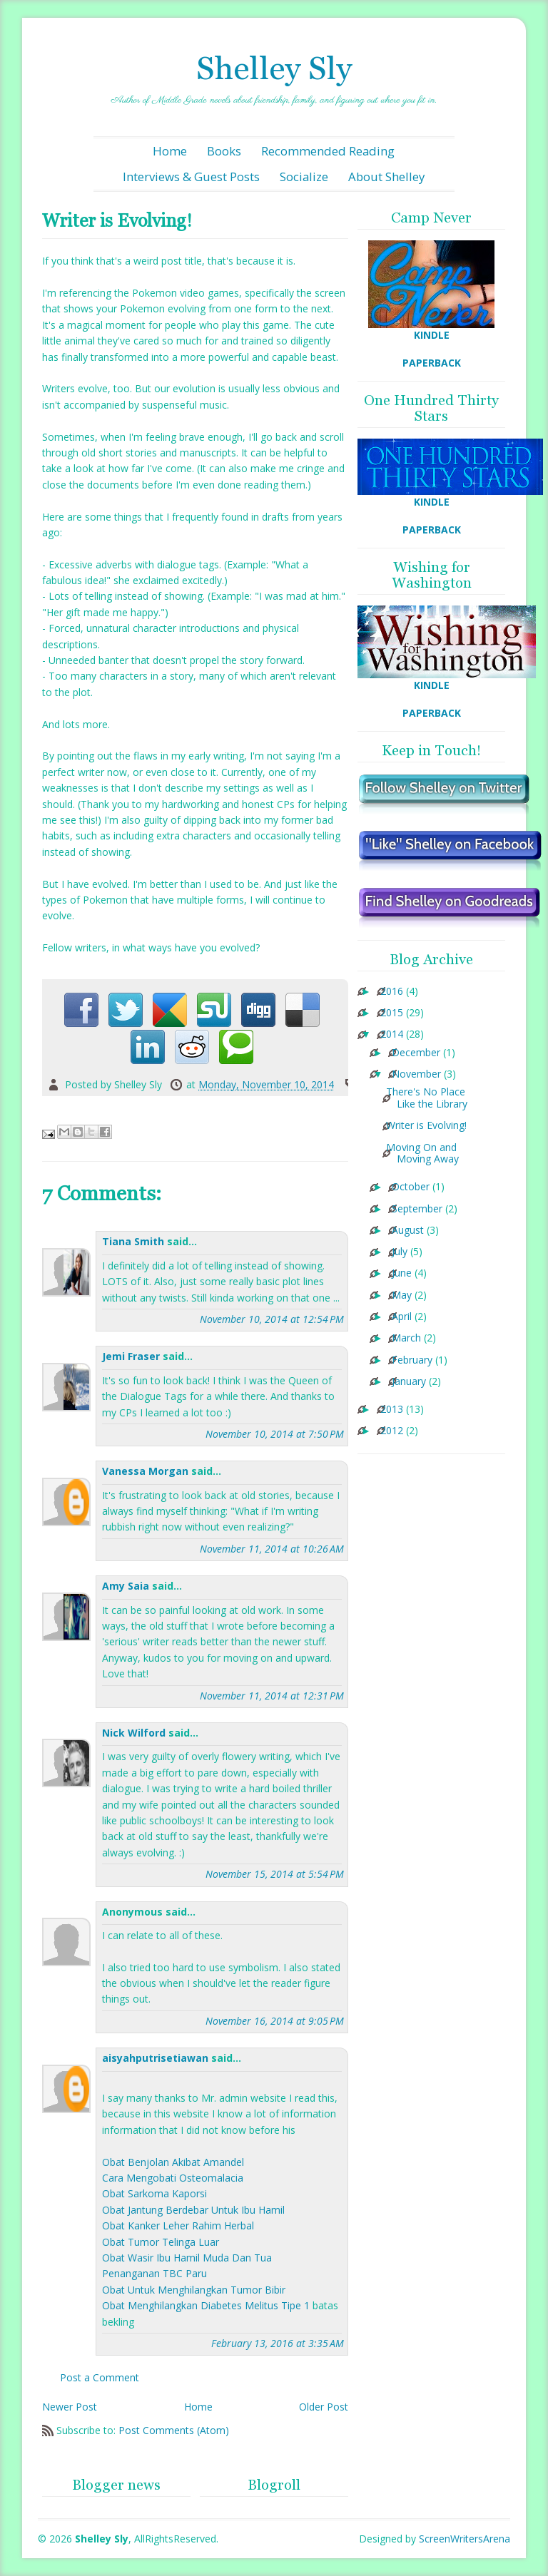 The width and height of the screenshot is (548, 2576). What do you see at coordinates (69, 2406) in the screenshot?
I see `Newer Post` at bounding box center [69, 2406].